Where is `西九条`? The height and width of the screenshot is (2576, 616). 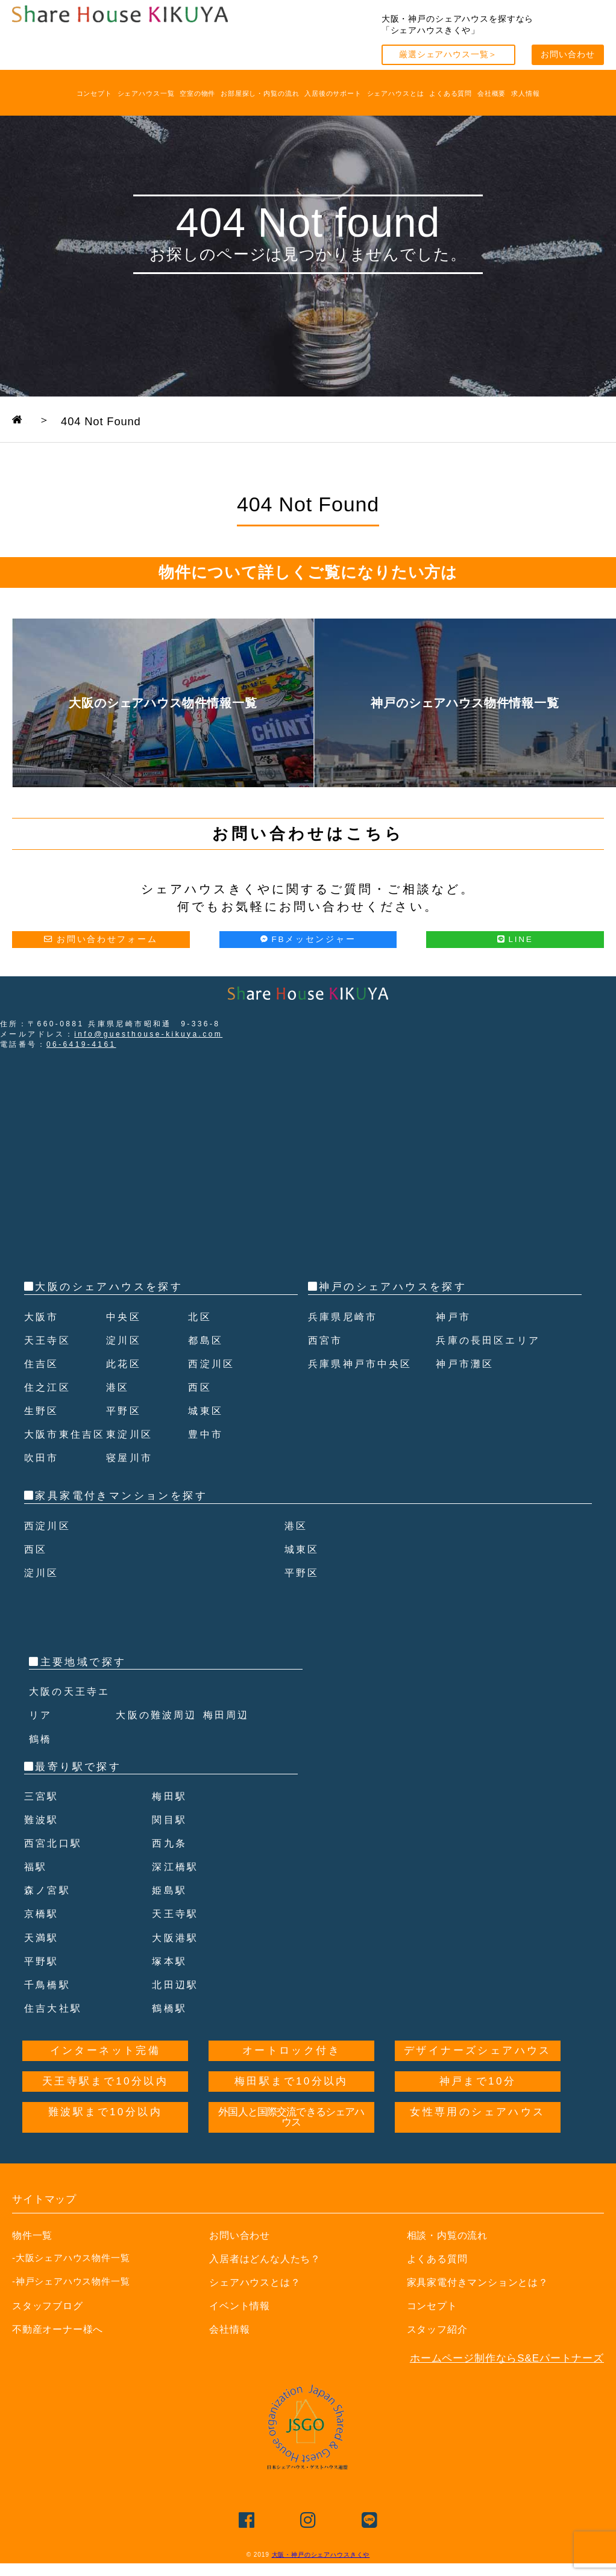
西九条 is located at coordinates (170, 1867).